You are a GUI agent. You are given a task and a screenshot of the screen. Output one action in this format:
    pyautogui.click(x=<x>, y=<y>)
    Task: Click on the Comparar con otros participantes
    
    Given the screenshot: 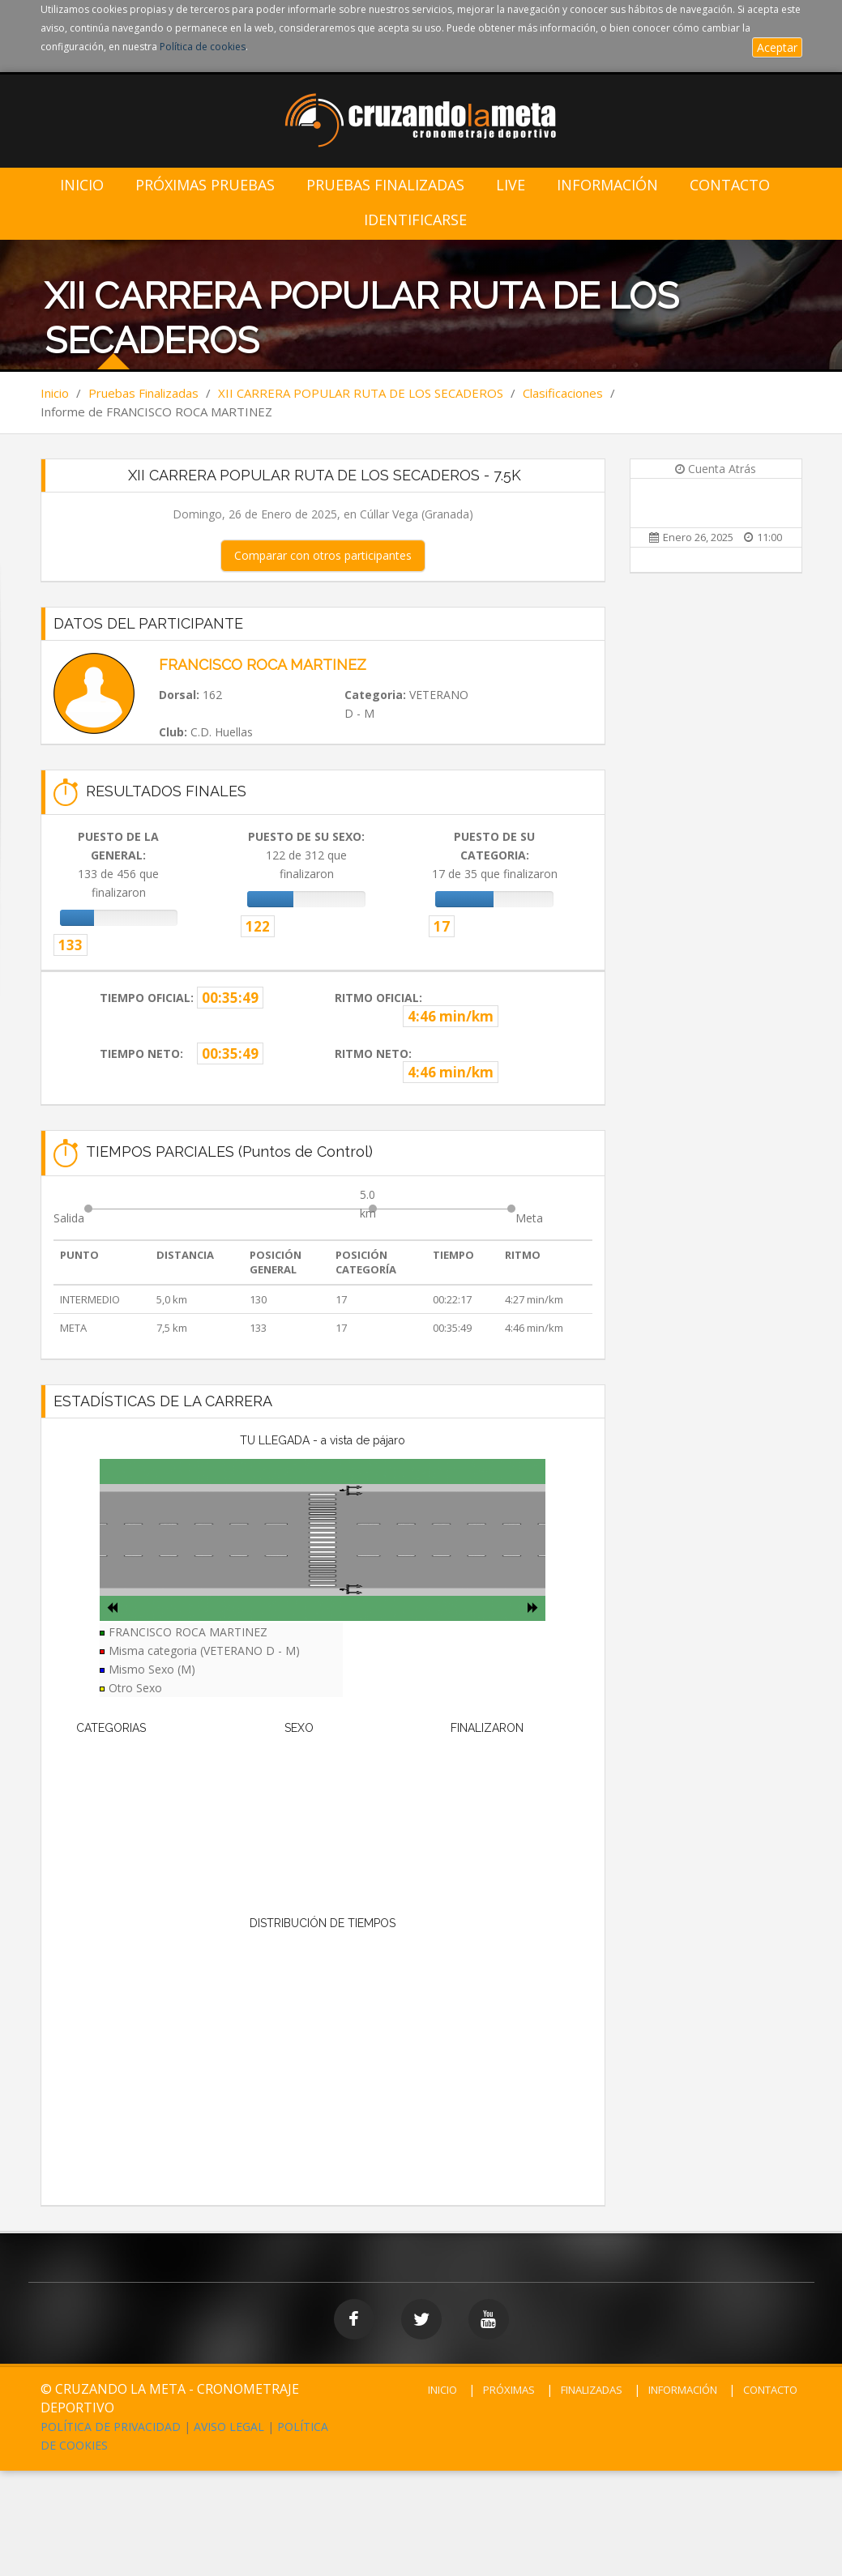 What is the action you would take?
    pyautogui.click(x=323, y=555)
    